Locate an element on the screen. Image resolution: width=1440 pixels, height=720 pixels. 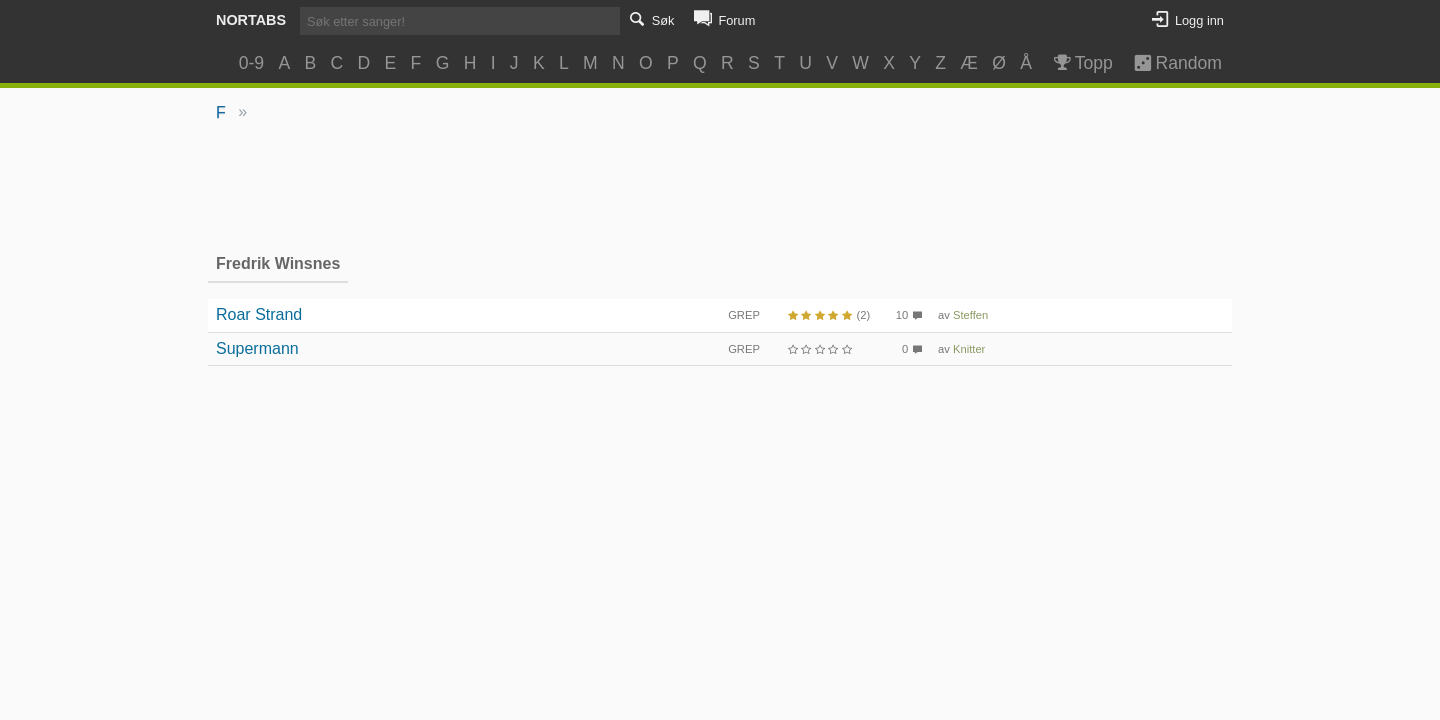
Steffen is located at coordinates (970, 315).